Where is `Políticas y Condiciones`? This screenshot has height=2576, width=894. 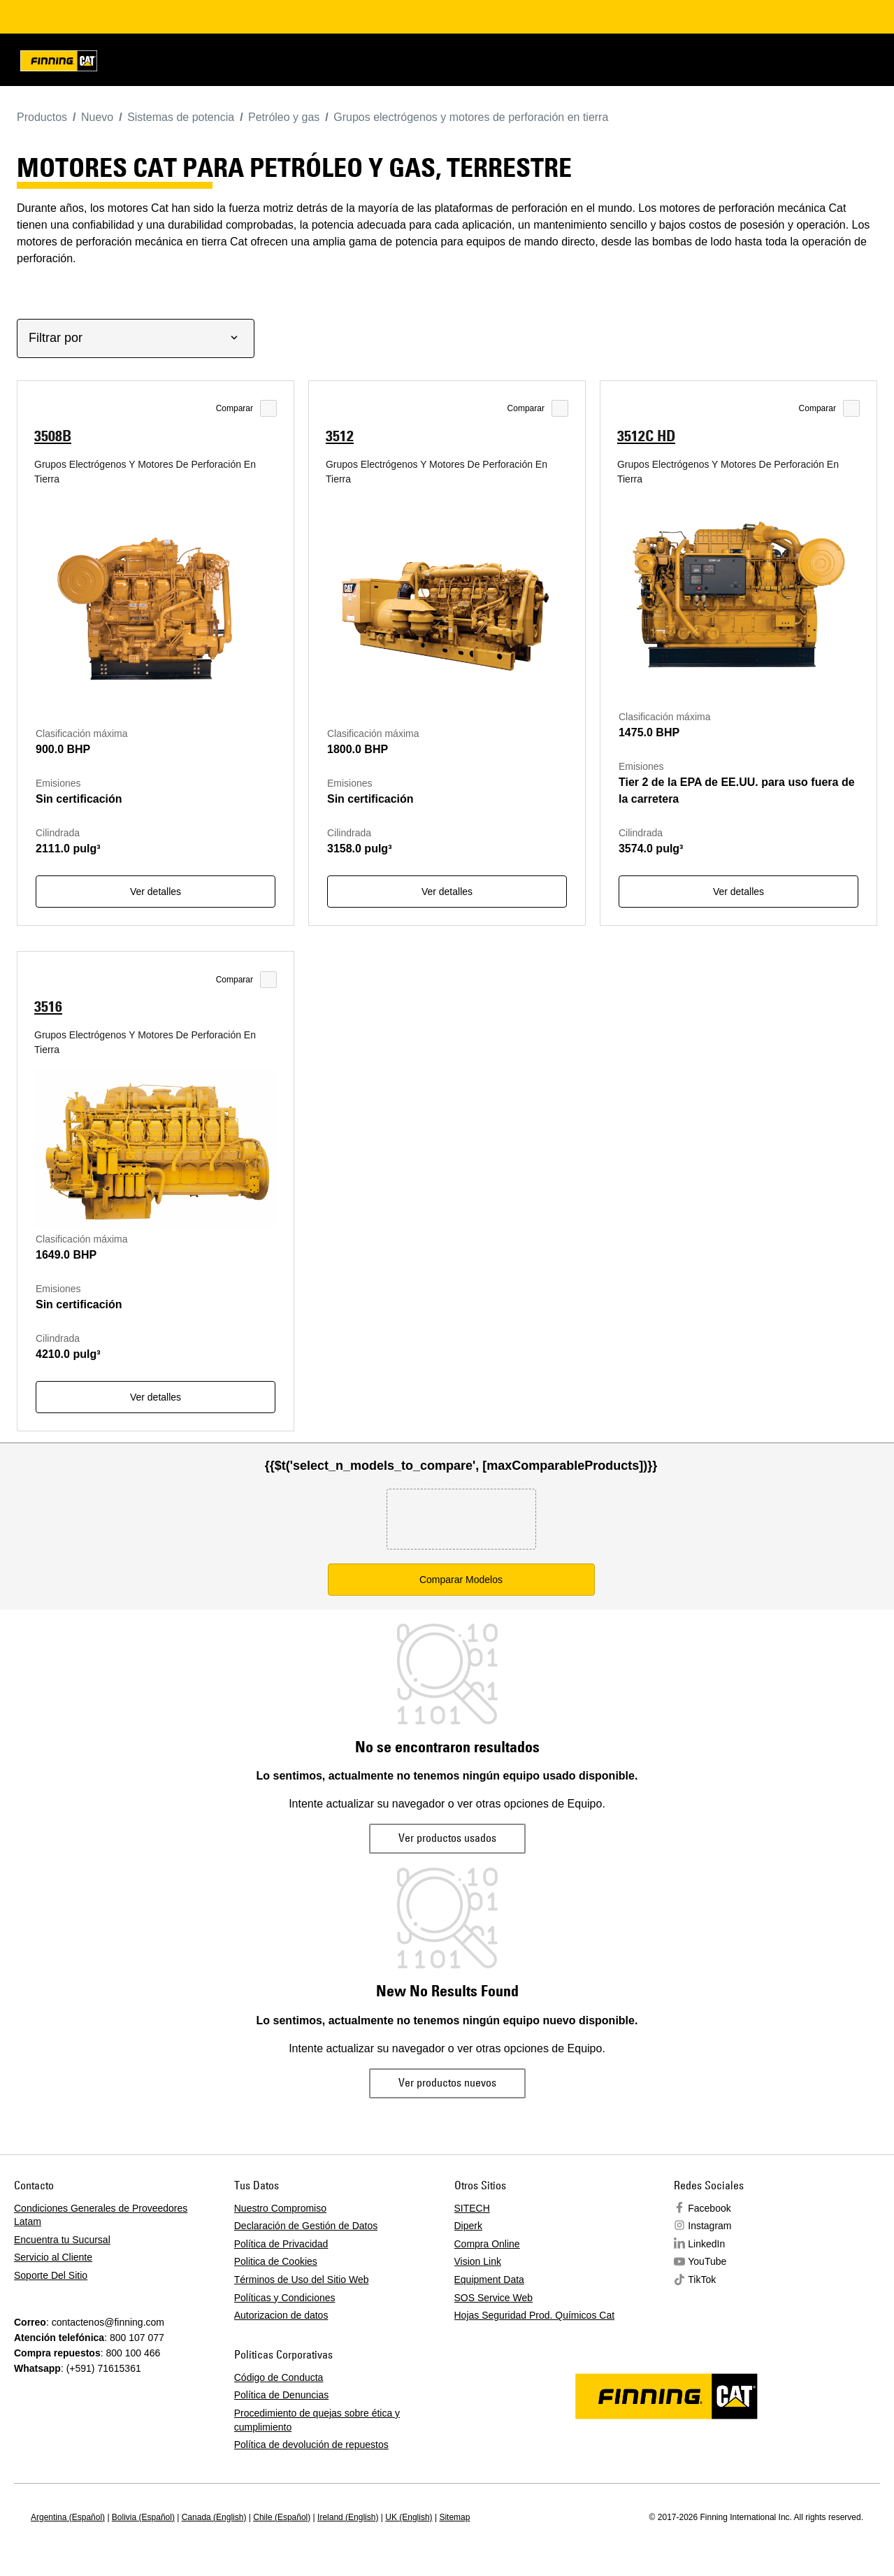
Políticas y Condiciones is located at coordinates (285, 2297).